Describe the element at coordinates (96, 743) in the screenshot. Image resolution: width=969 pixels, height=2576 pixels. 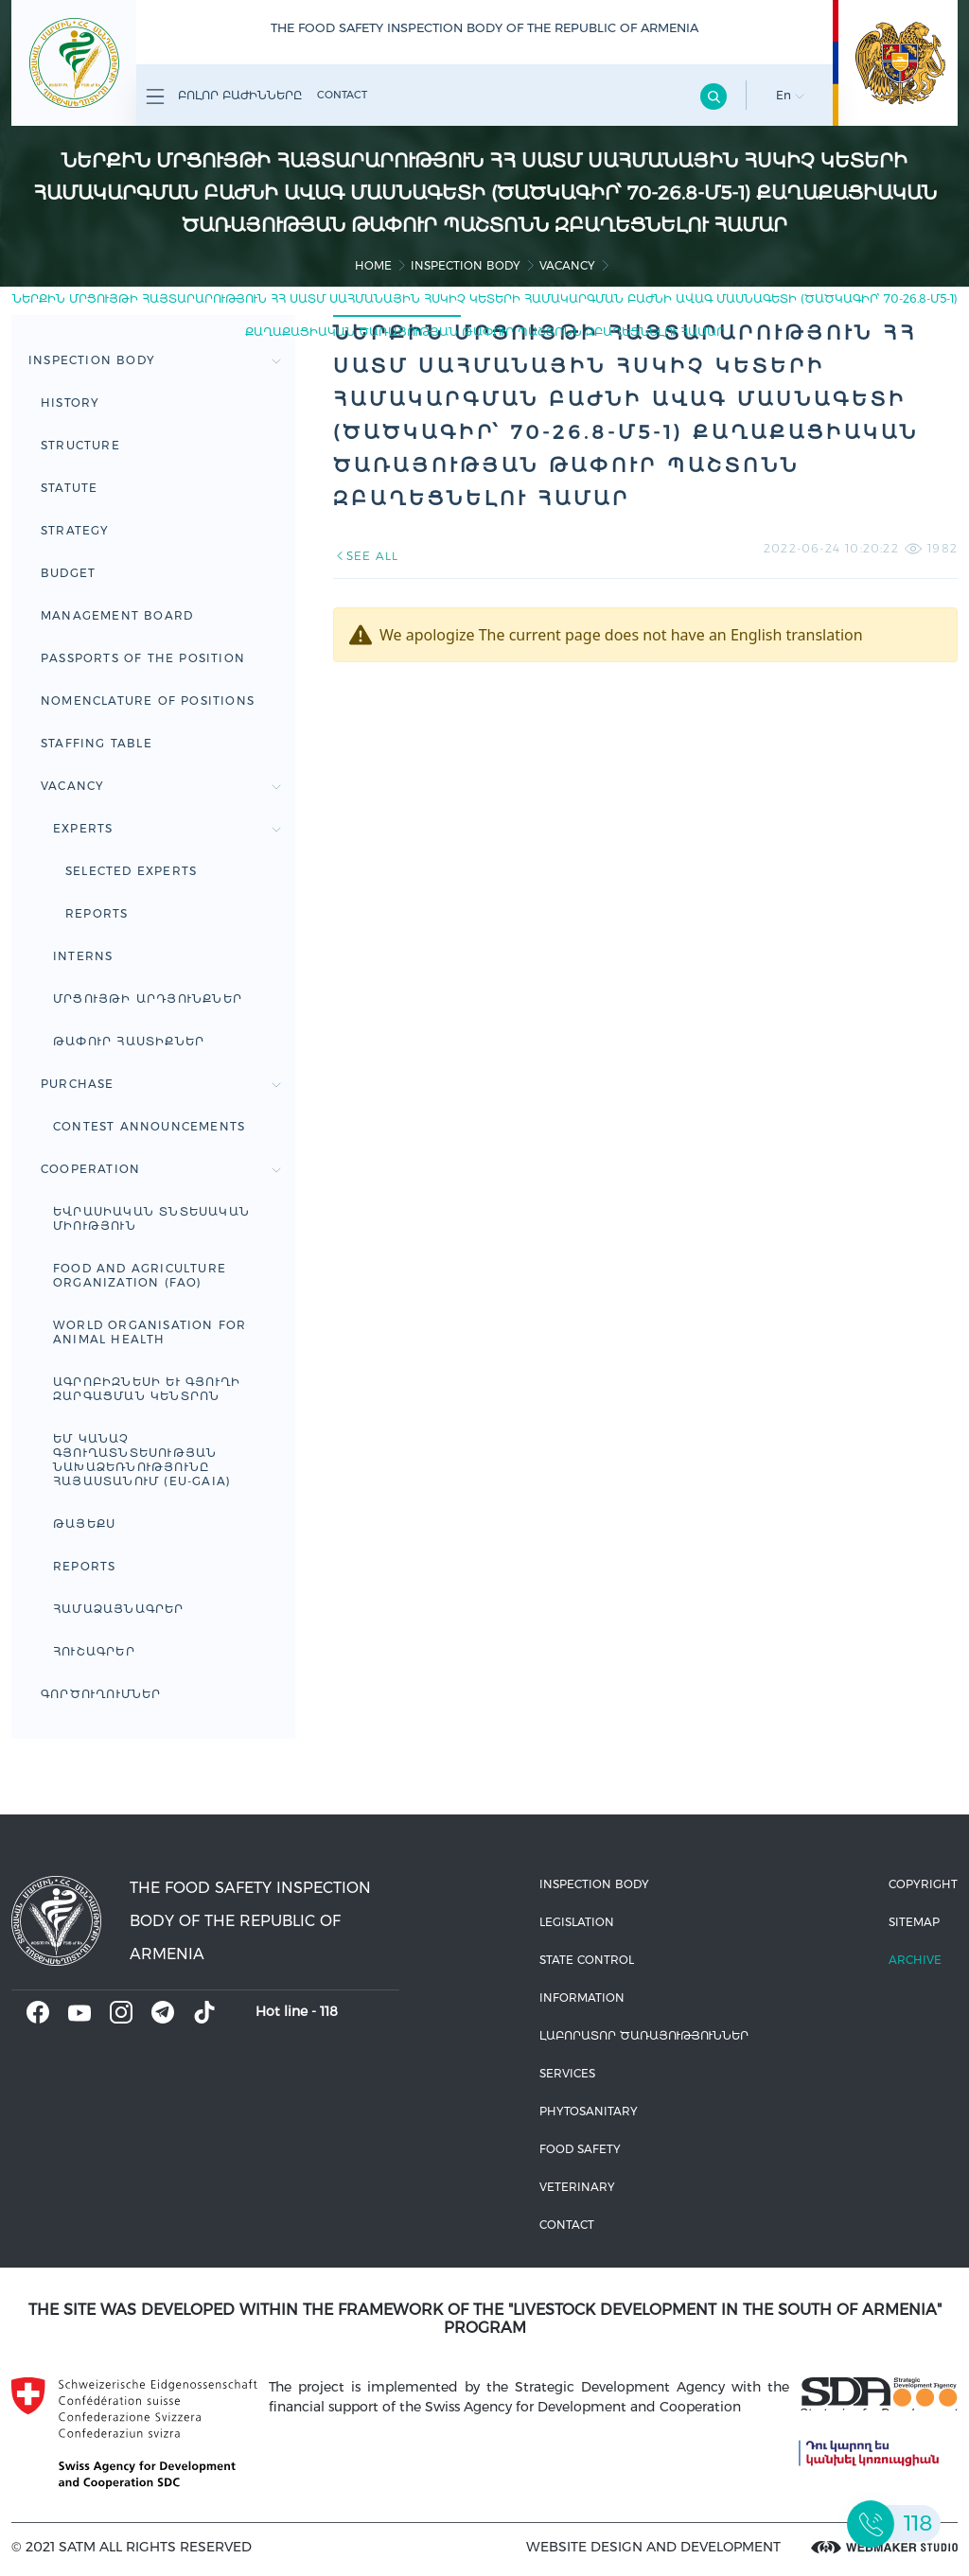
I see `Staffing table` at that location.